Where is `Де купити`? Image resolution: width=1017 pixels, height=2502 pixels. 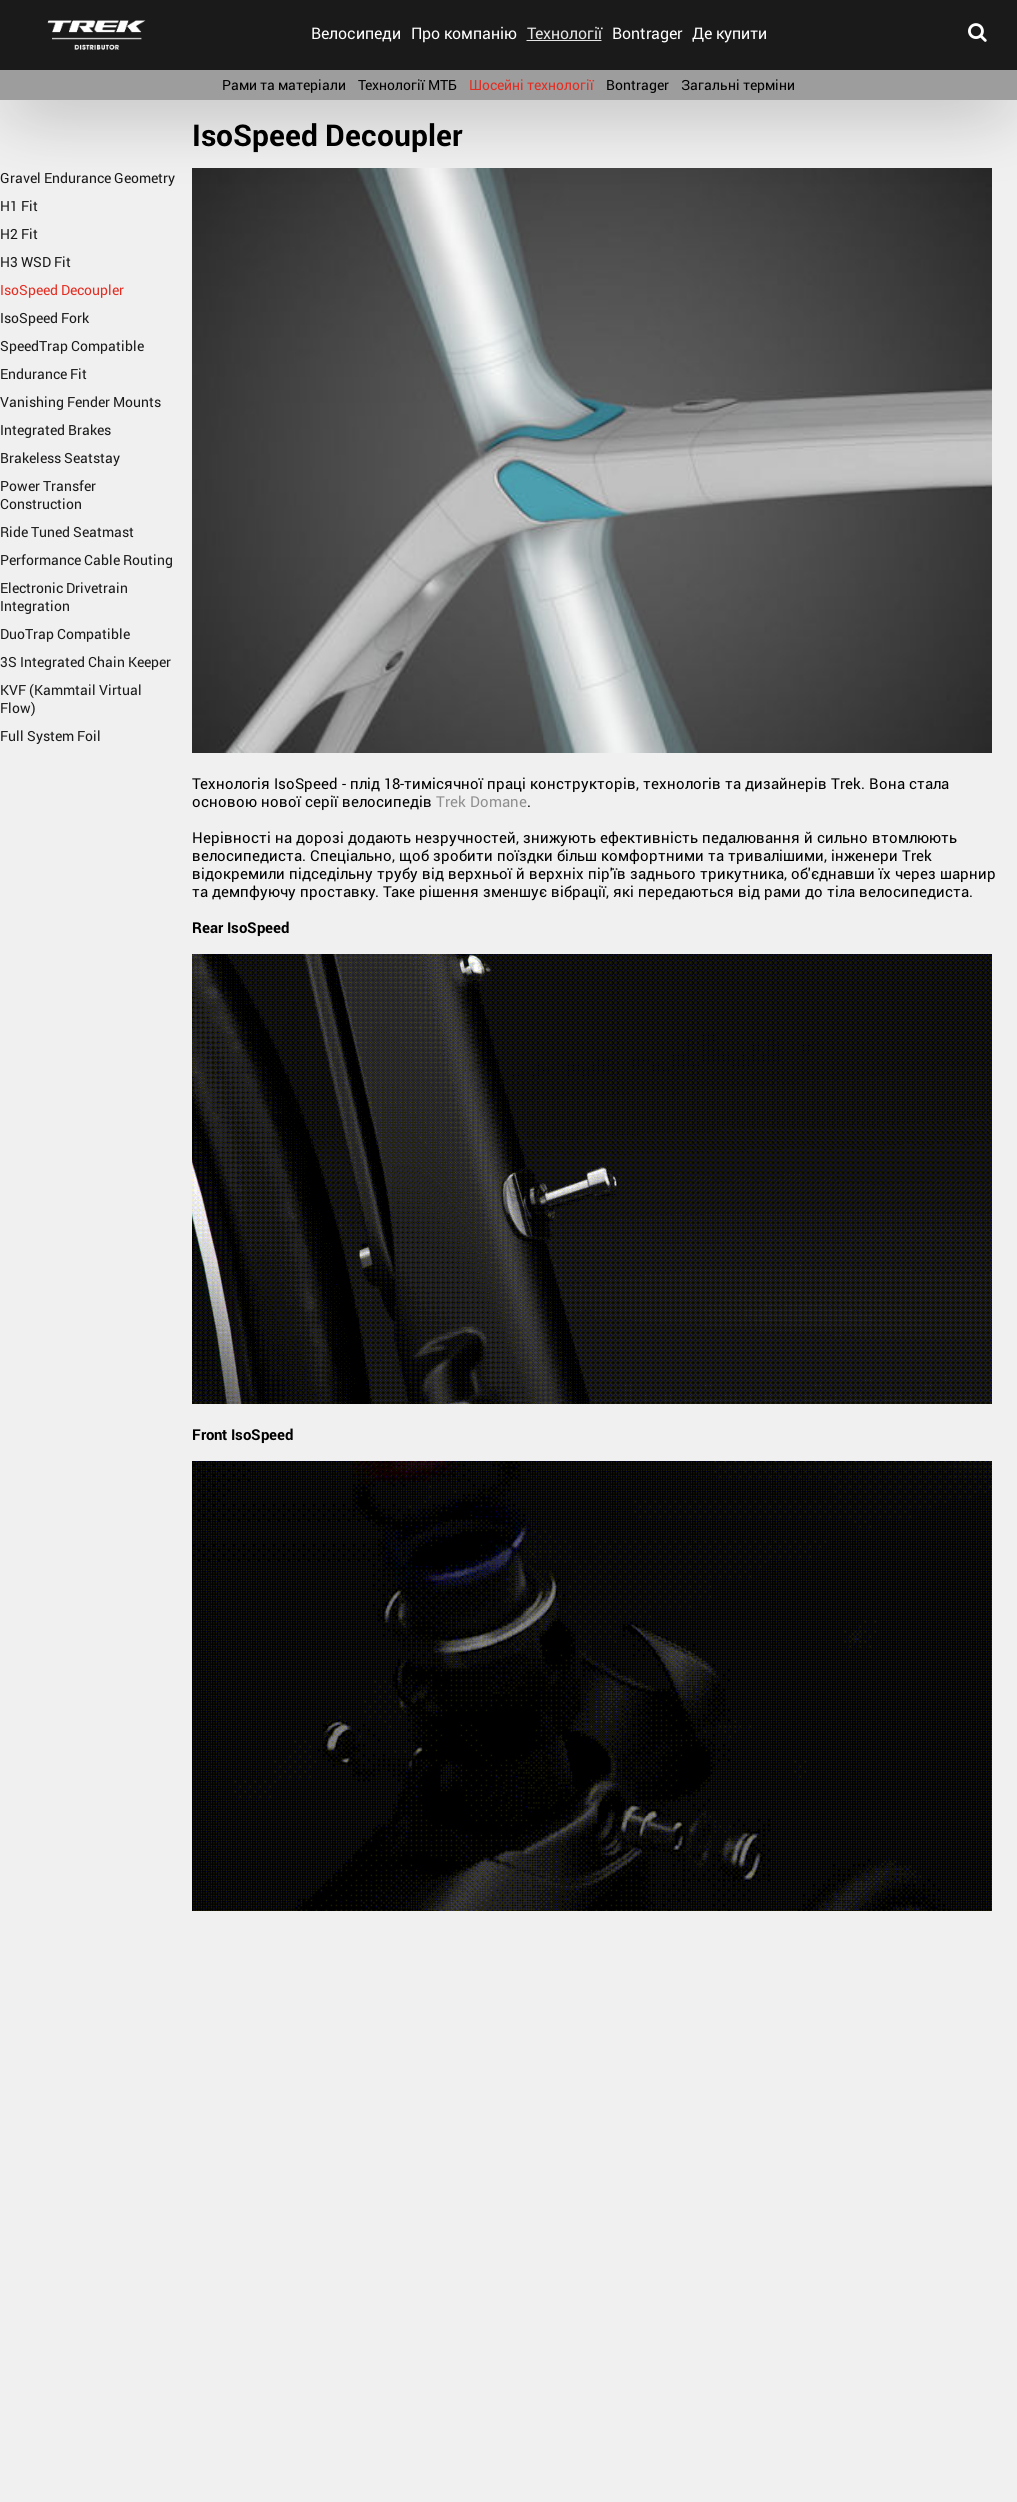 Де купити is located at coordinates (729, 32).